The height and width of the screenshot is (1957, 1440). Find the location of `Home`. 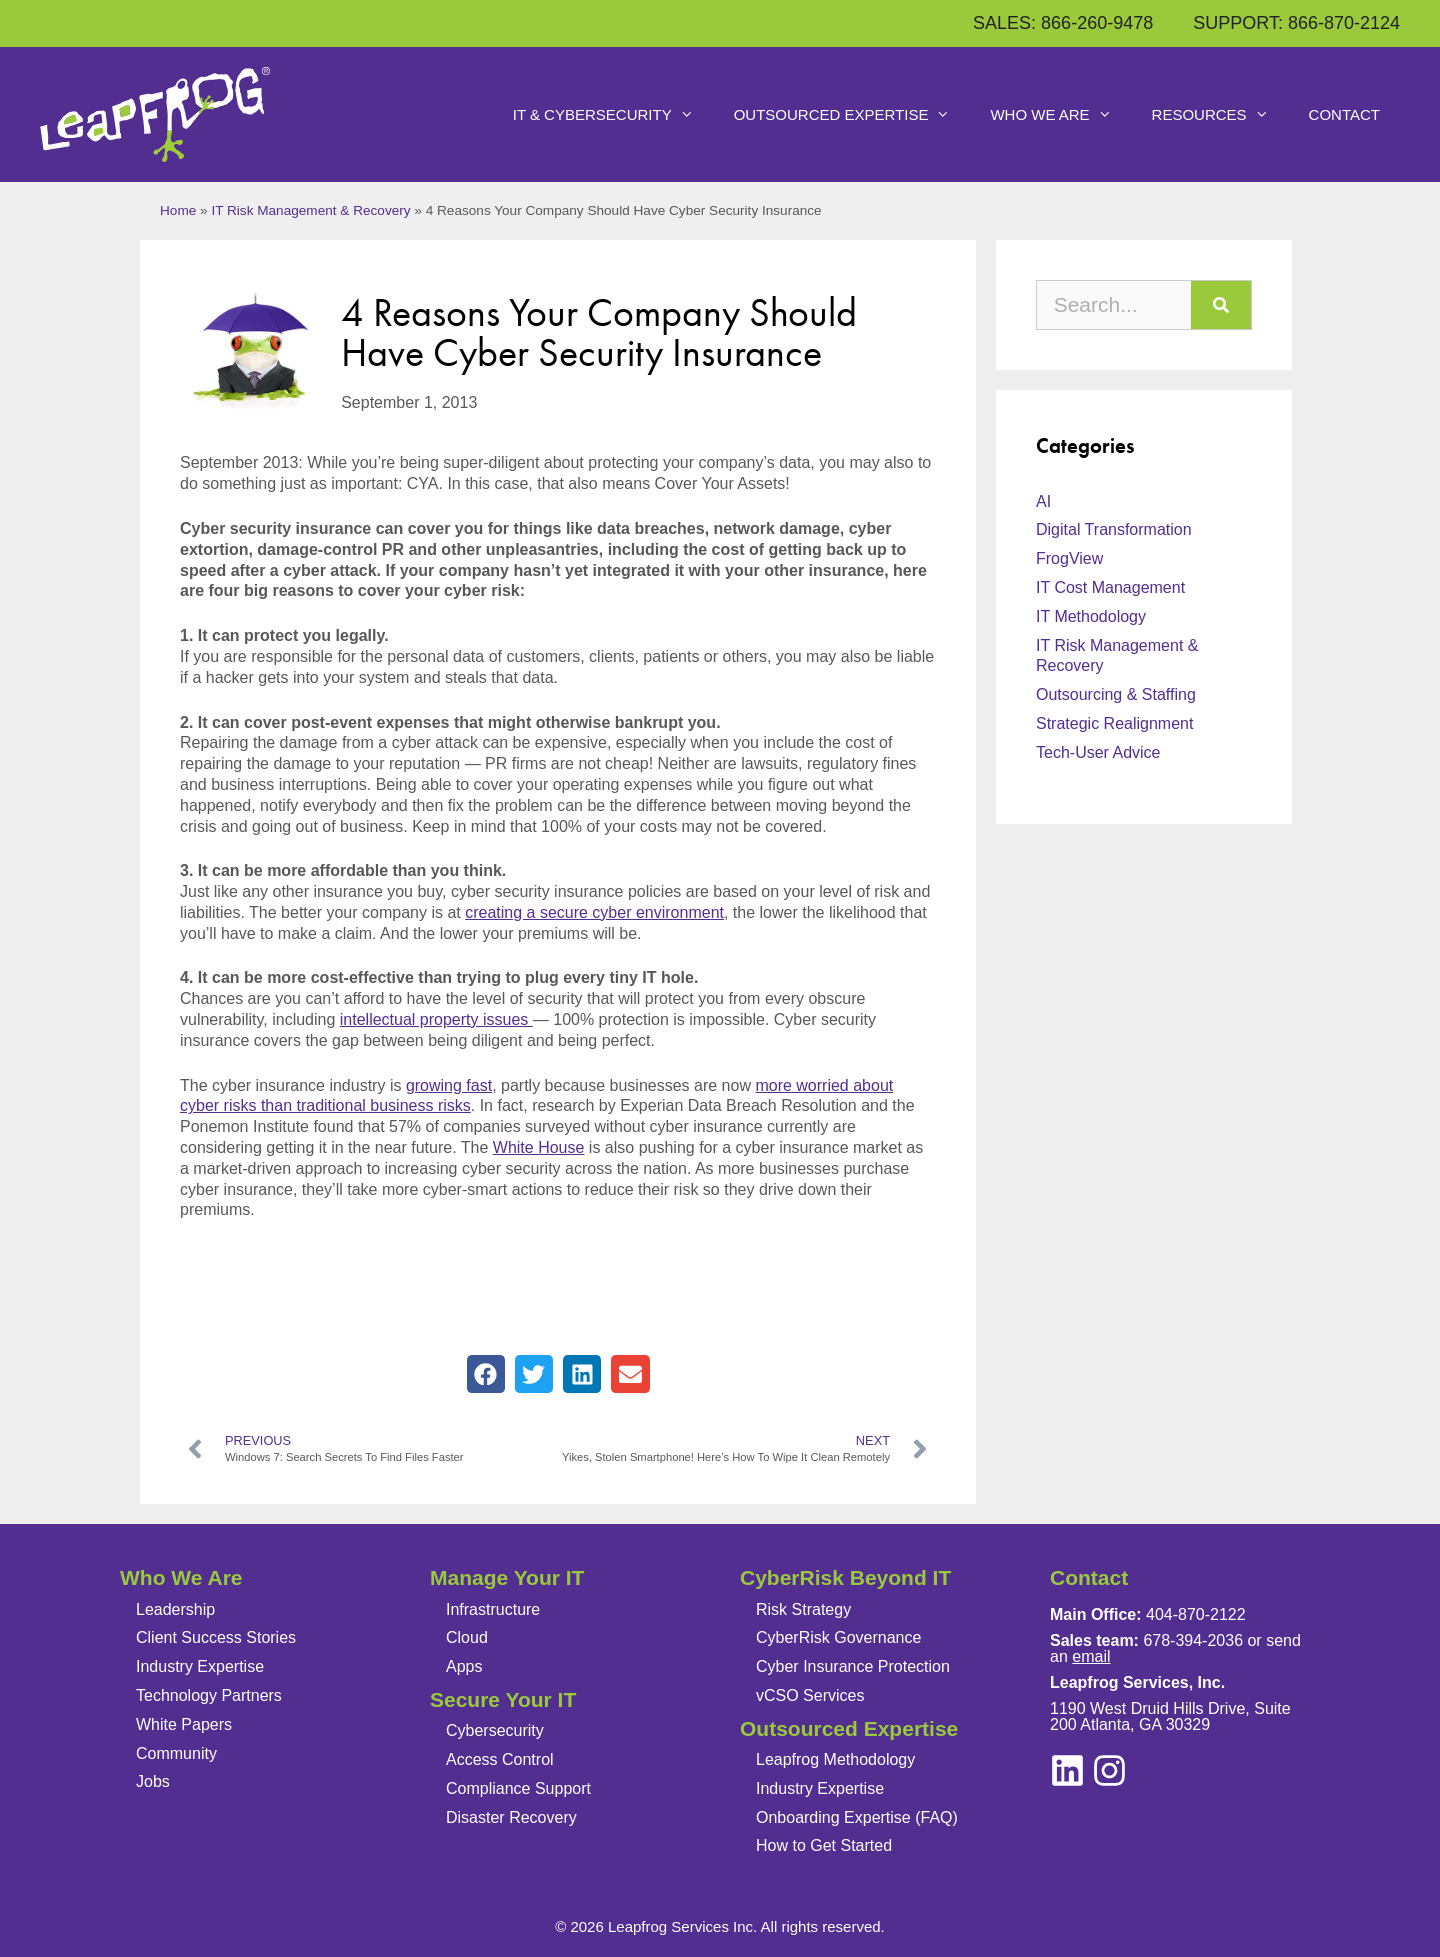

Home is located at coordinates (178, 210).